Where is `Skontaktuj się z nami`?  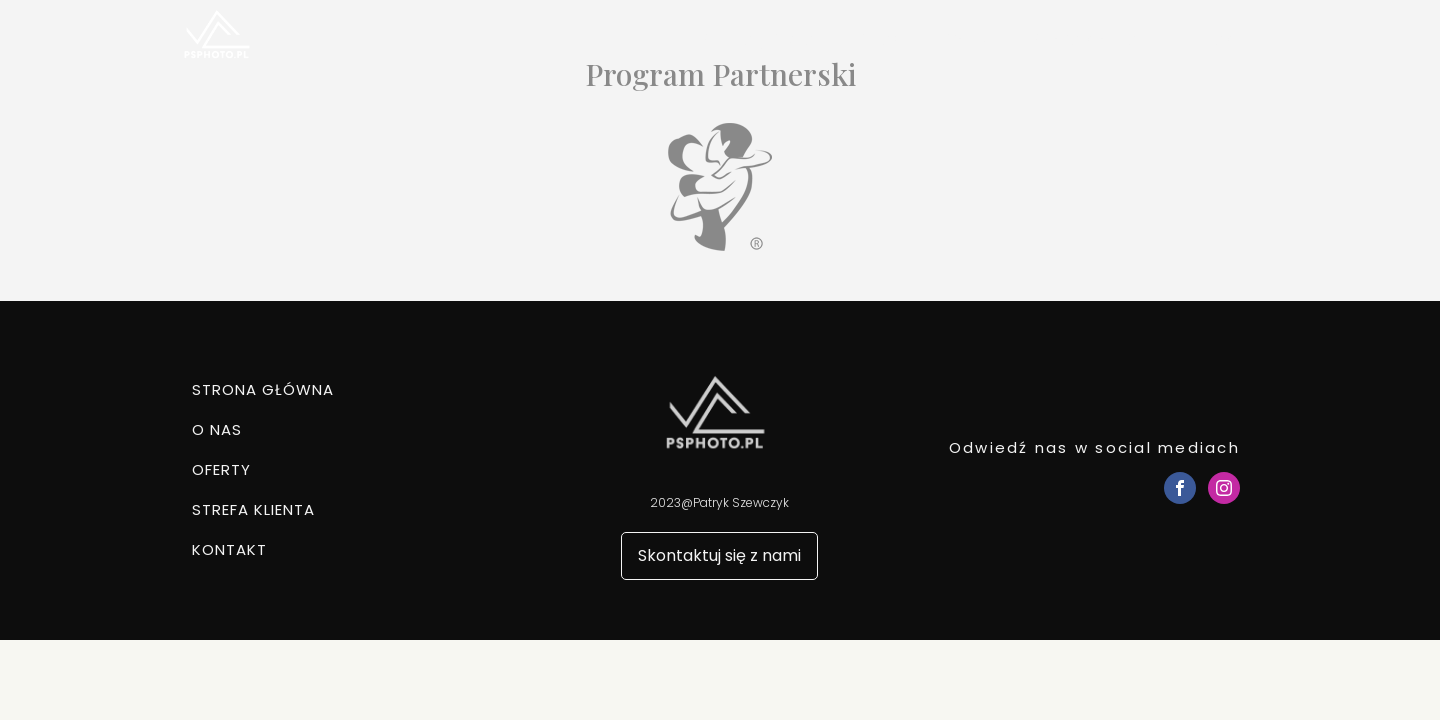
Skontaktuj się z nami is located at coordinates (719, 555).